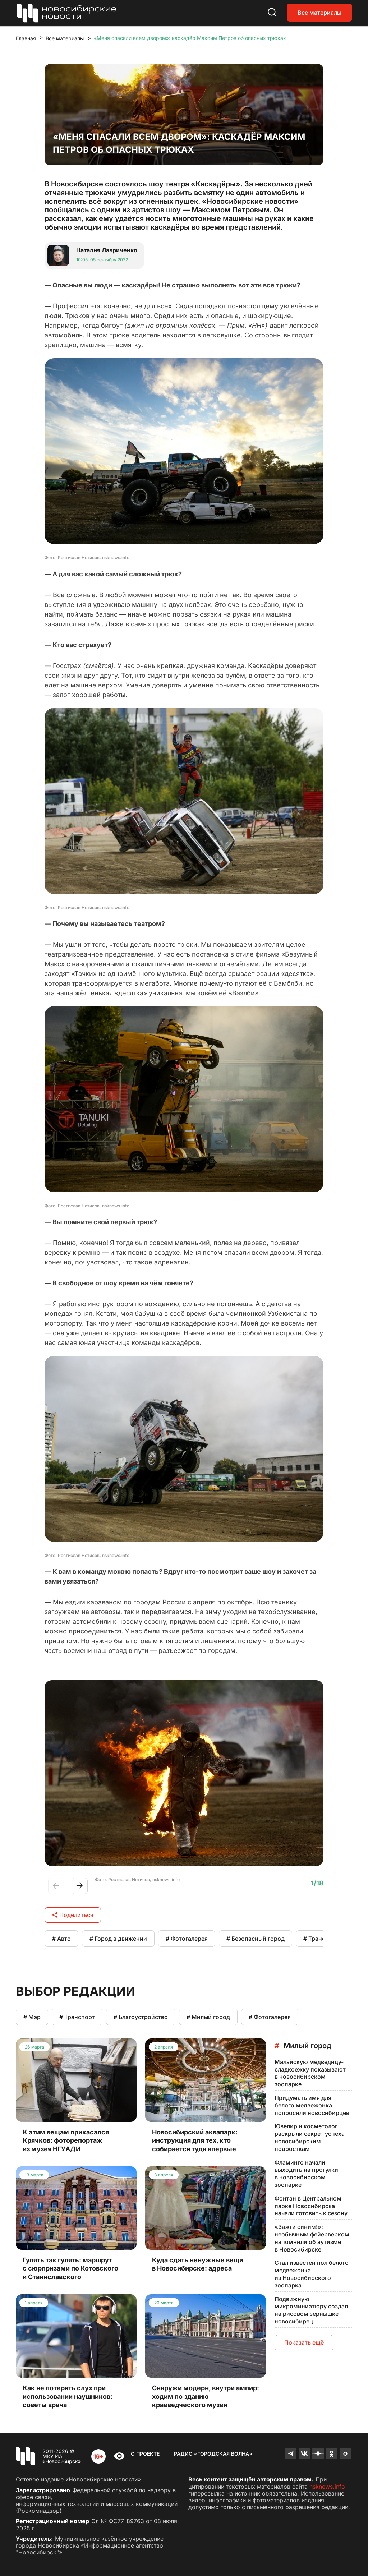 The width and height of the screenshot is (368, 2576). Describe the element at coordinates (213, 2454) in the screenshot. I see `Радио «Городская волна»` at that location.